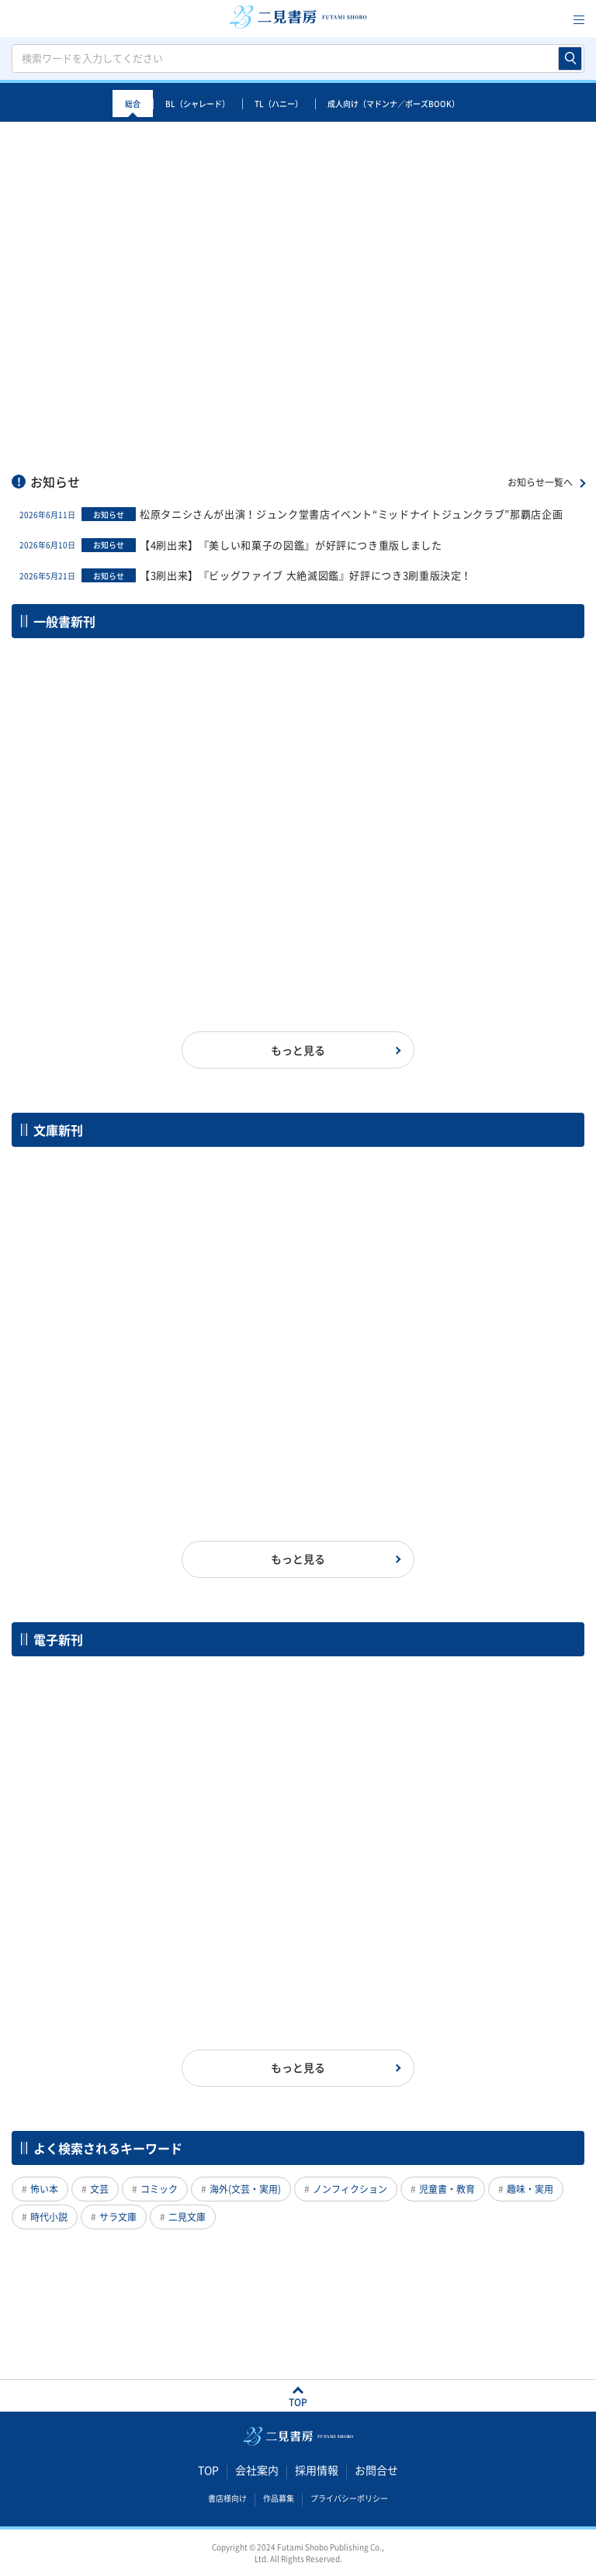 The width and height of the screenshot is (596, 2576). What do you see at coordinates (132, 103) in the screenshot?
I see `総合` at bounding box center [132, 103].